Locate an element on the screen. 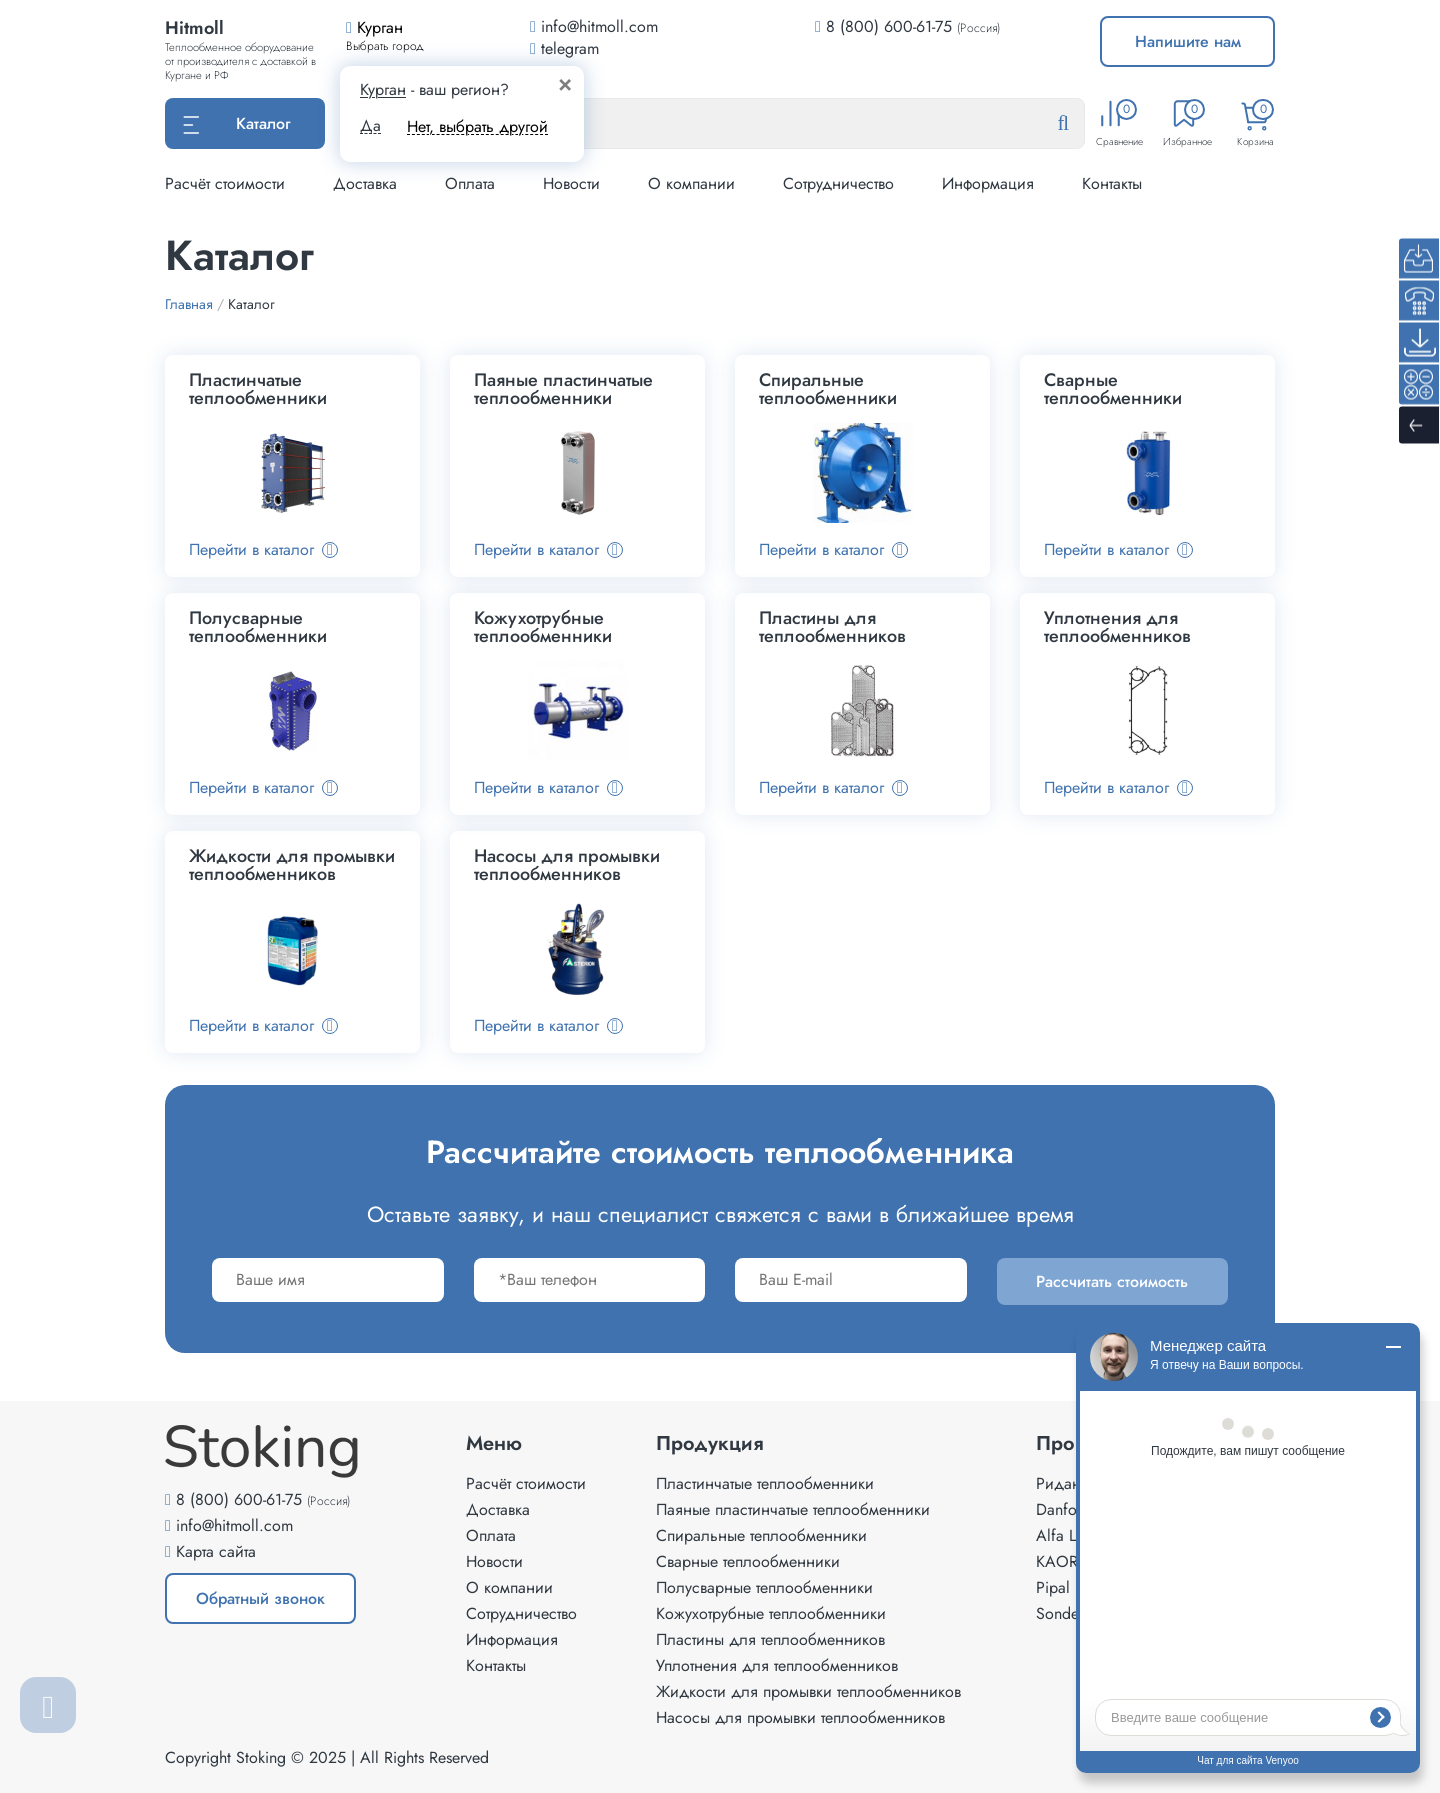 This screenshot has height=1793, width=1440. Пластины для теплообменников is located at coordinates (770, 1639).